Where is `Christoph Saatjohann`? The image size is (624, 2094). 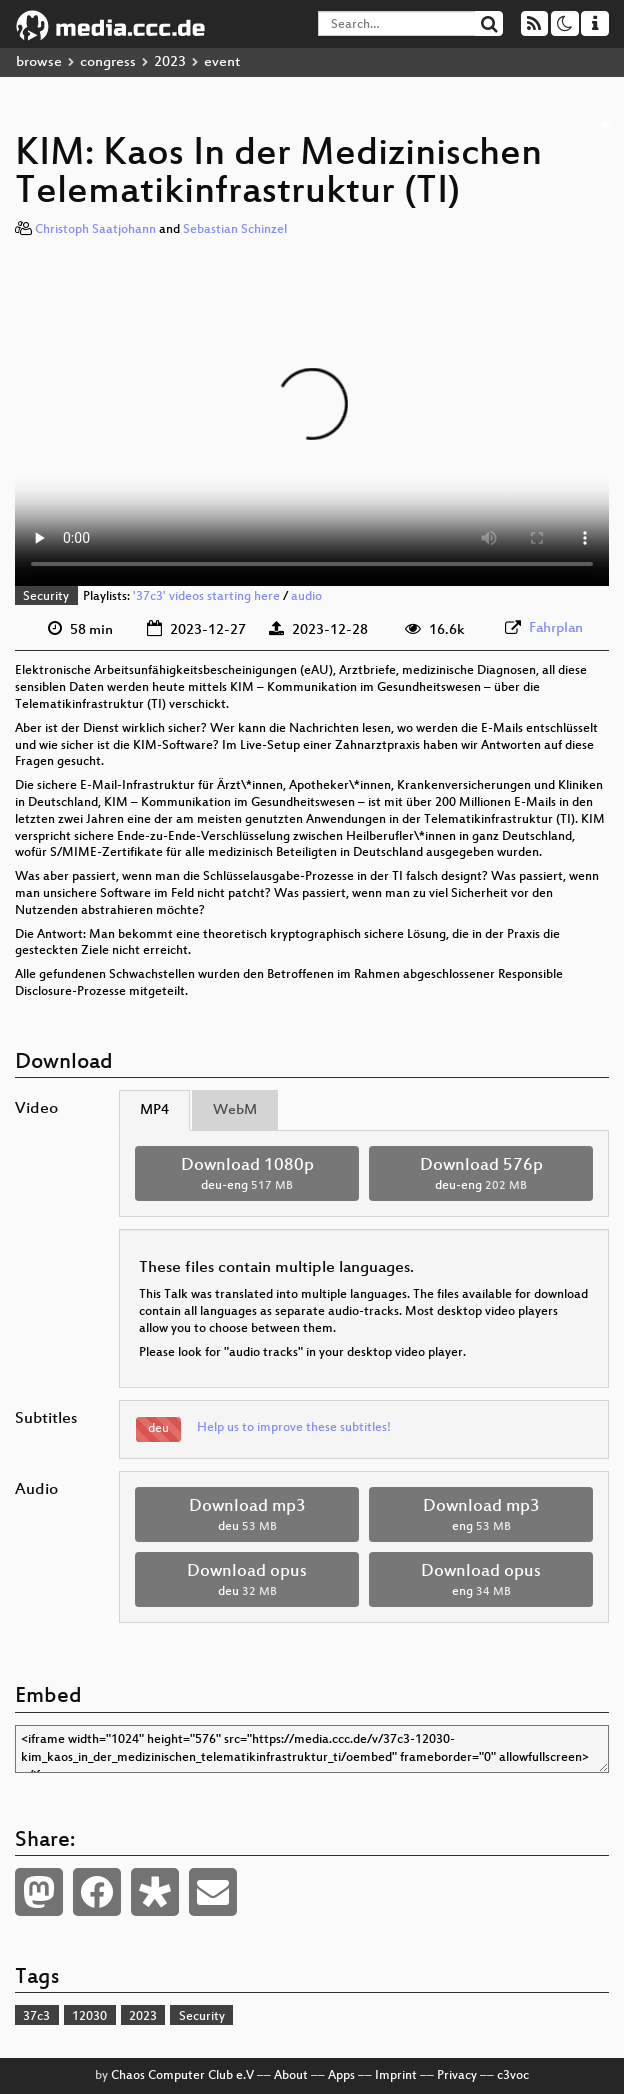 Christoph Saatjohann is located at coordinates (95, 230).